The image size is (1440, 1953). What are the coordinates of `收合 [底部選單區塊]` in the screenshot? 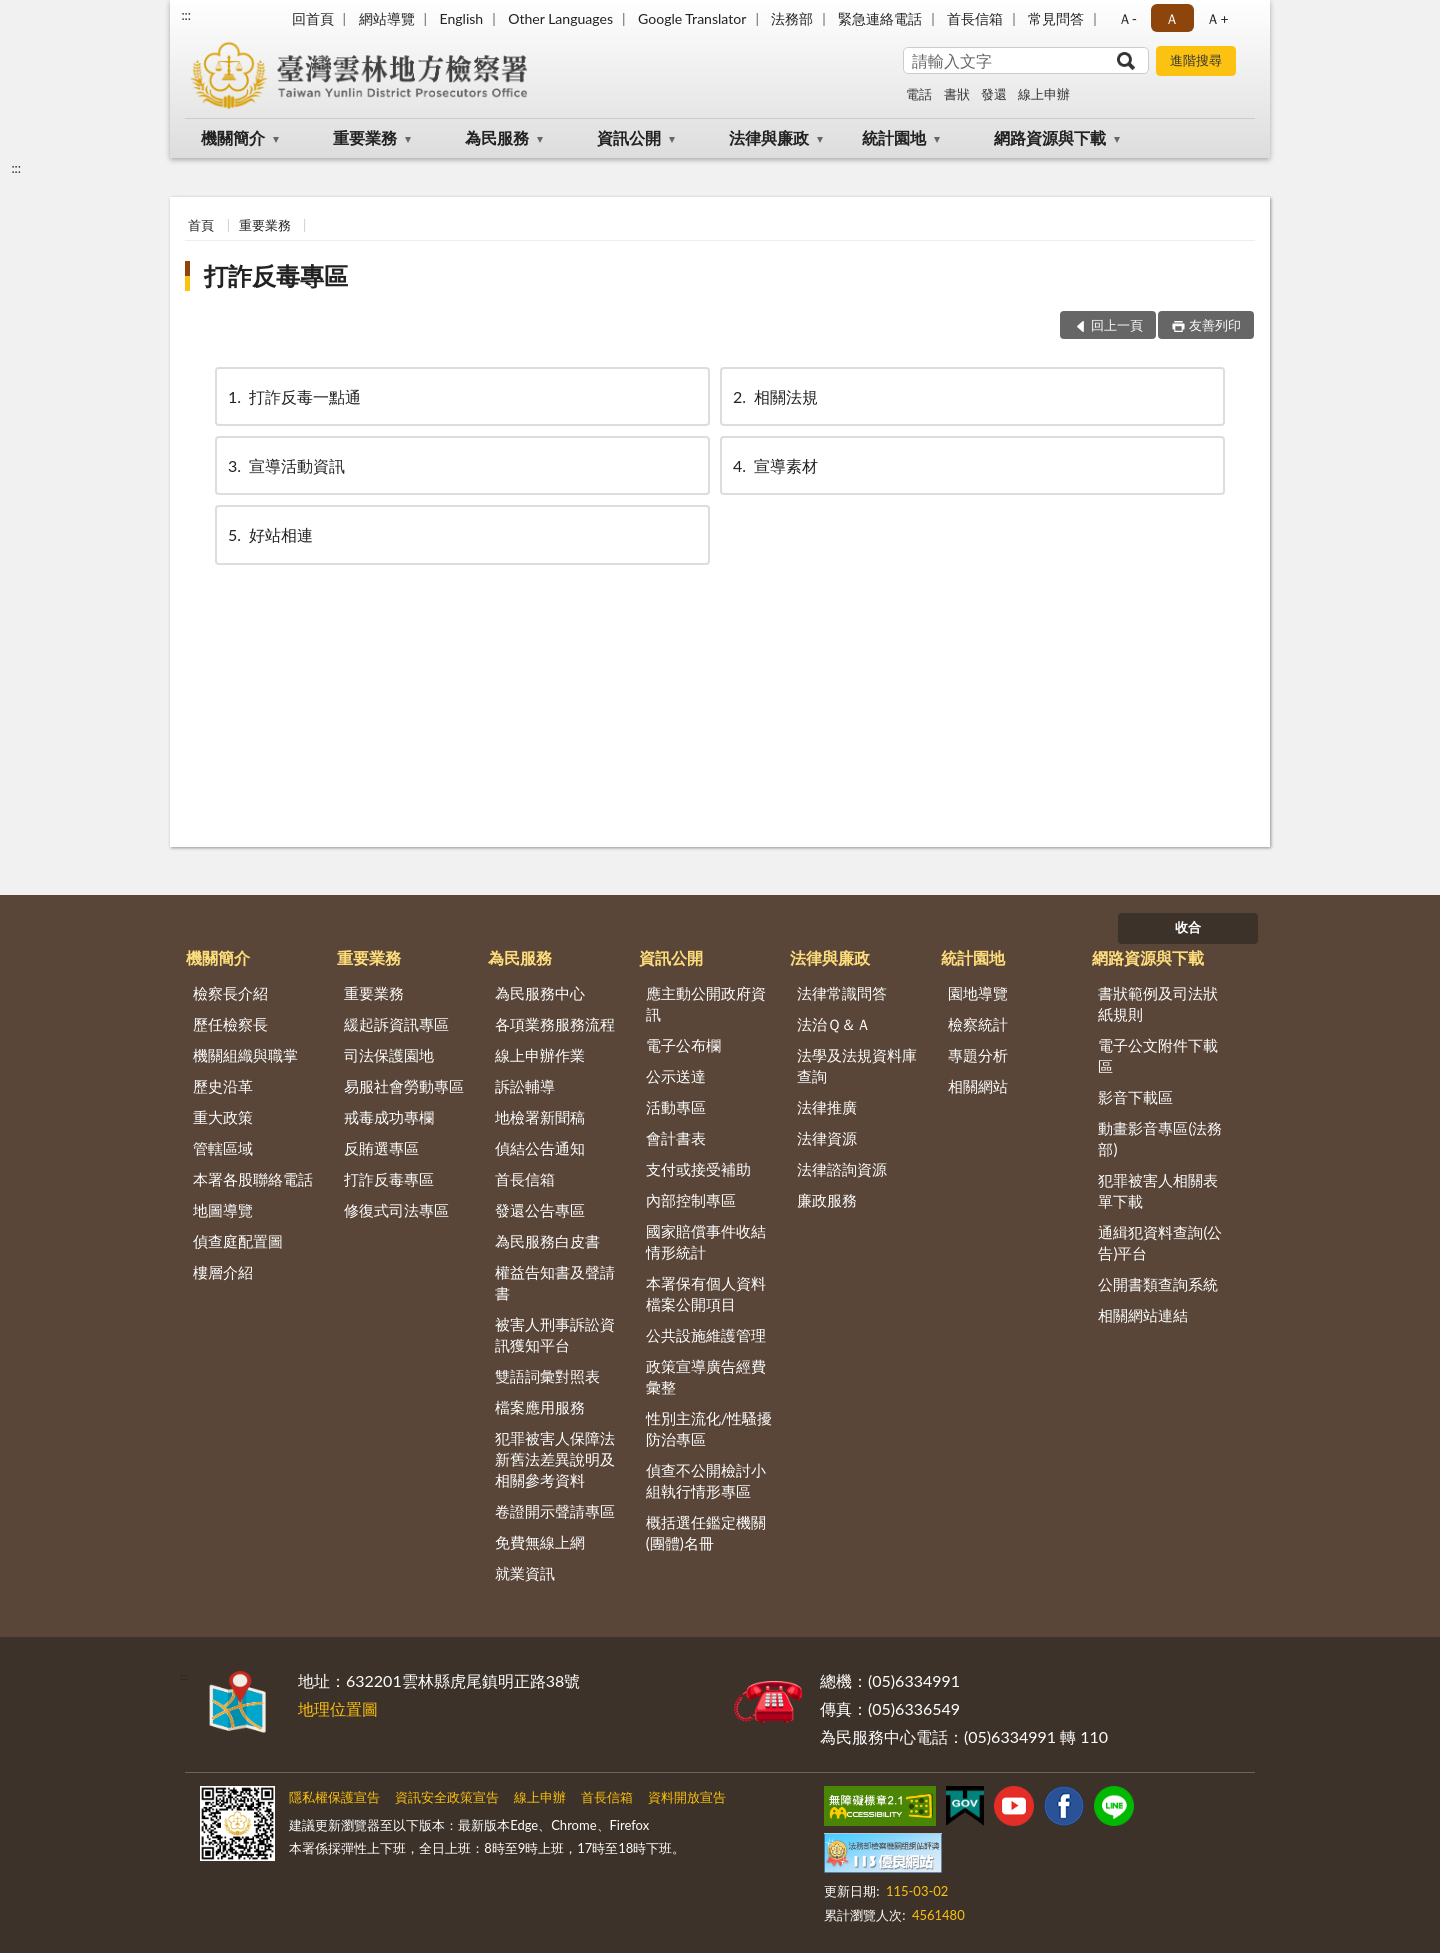 It's located at (1188, 927).